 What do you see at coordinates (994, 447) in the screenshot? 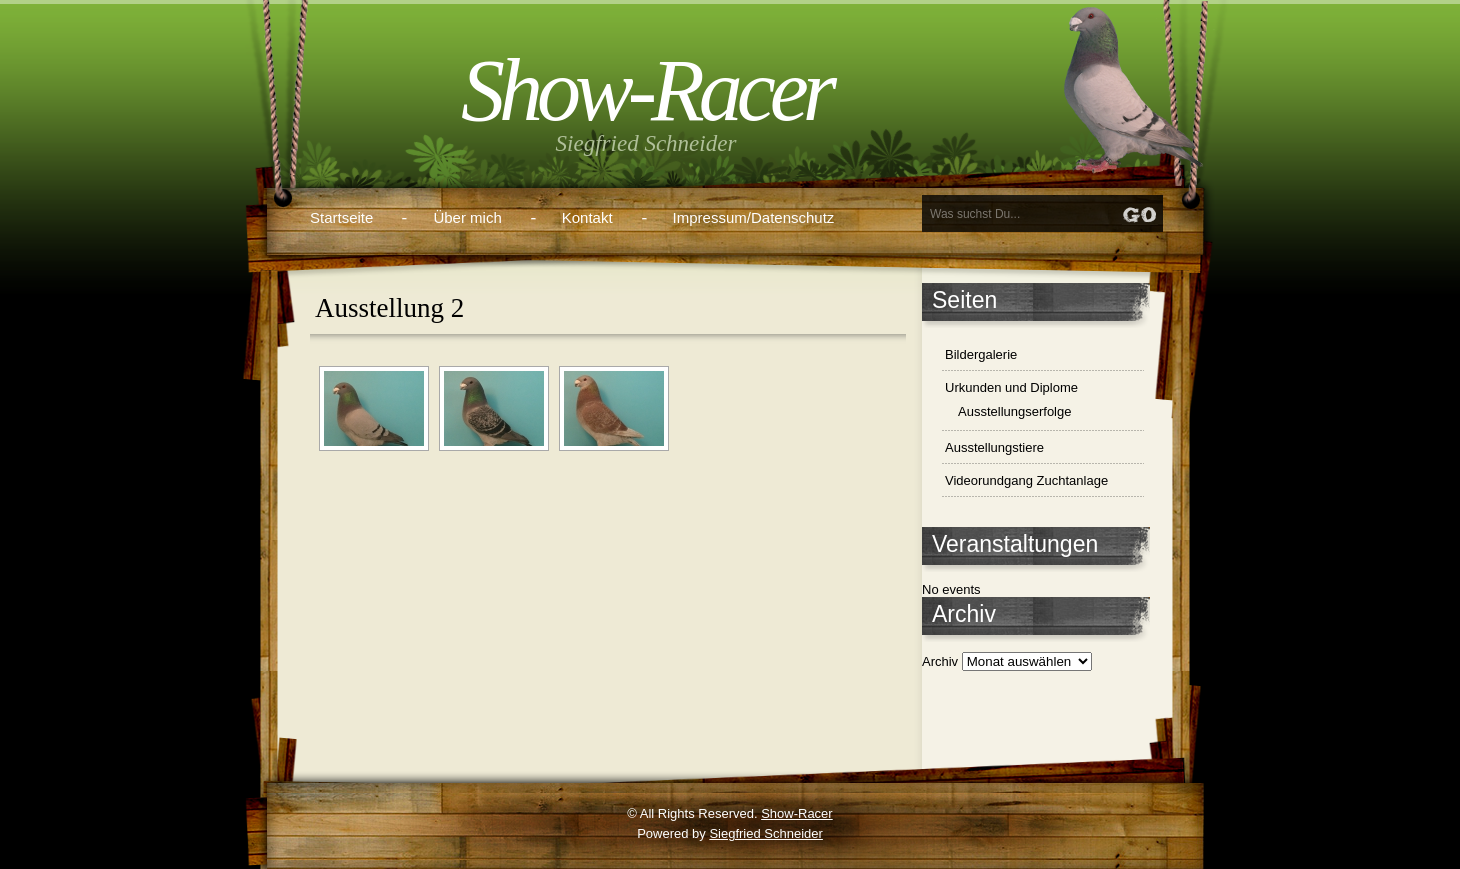
I see `Ausstellungstiere` at bounding box center [994, 447].